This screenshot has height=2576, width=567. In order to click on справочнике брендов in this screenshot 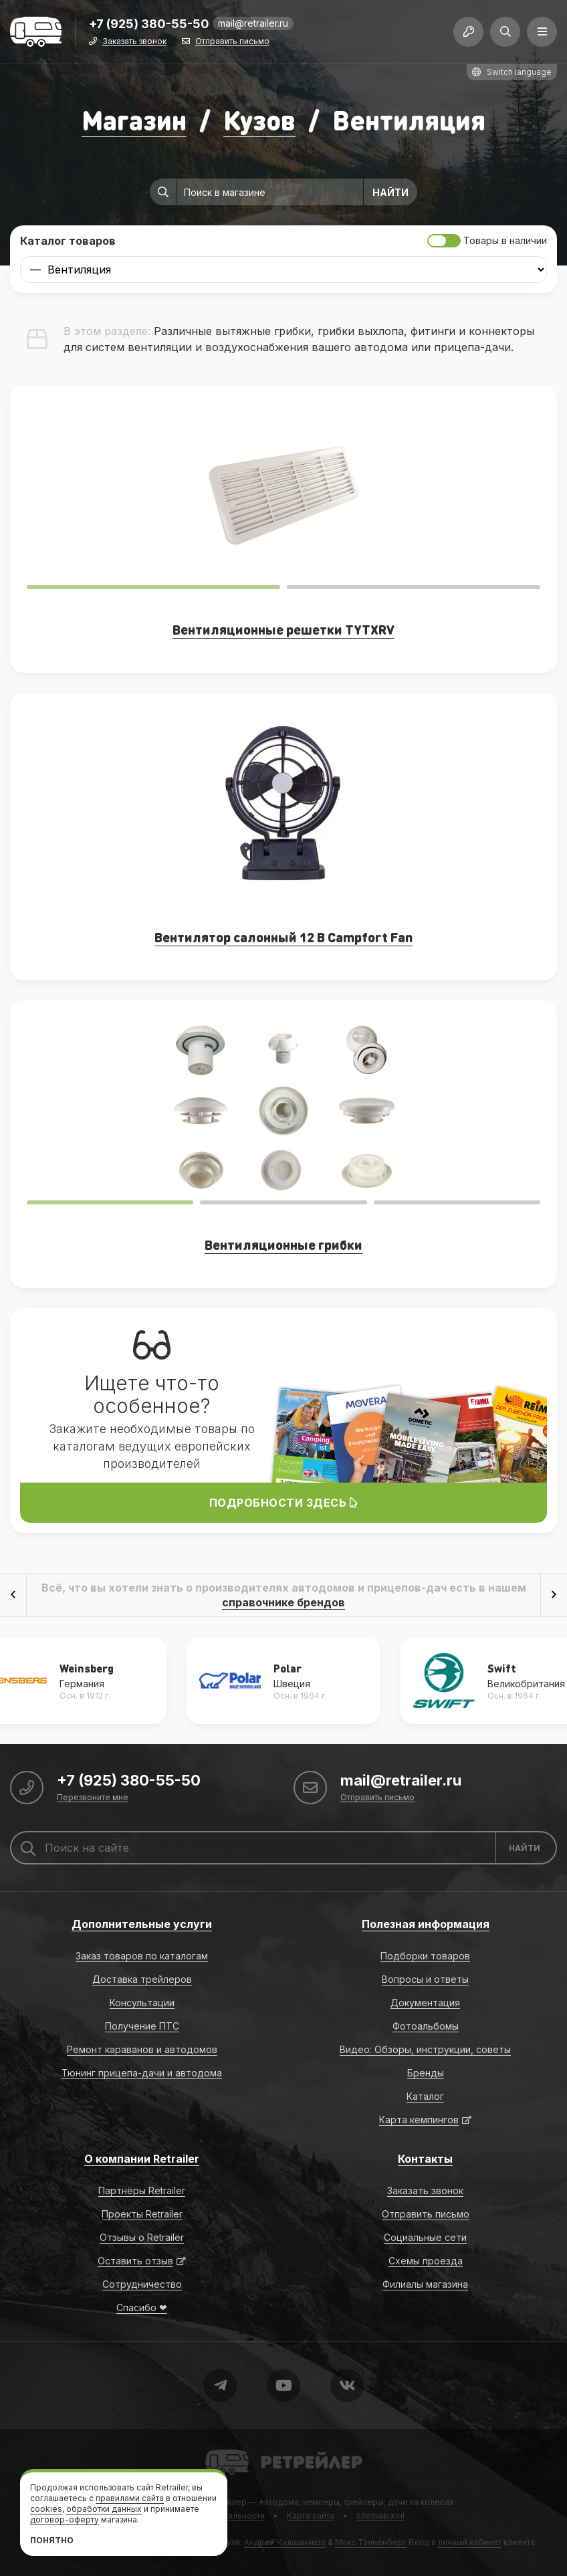, I will do `click(283, 1602)`.